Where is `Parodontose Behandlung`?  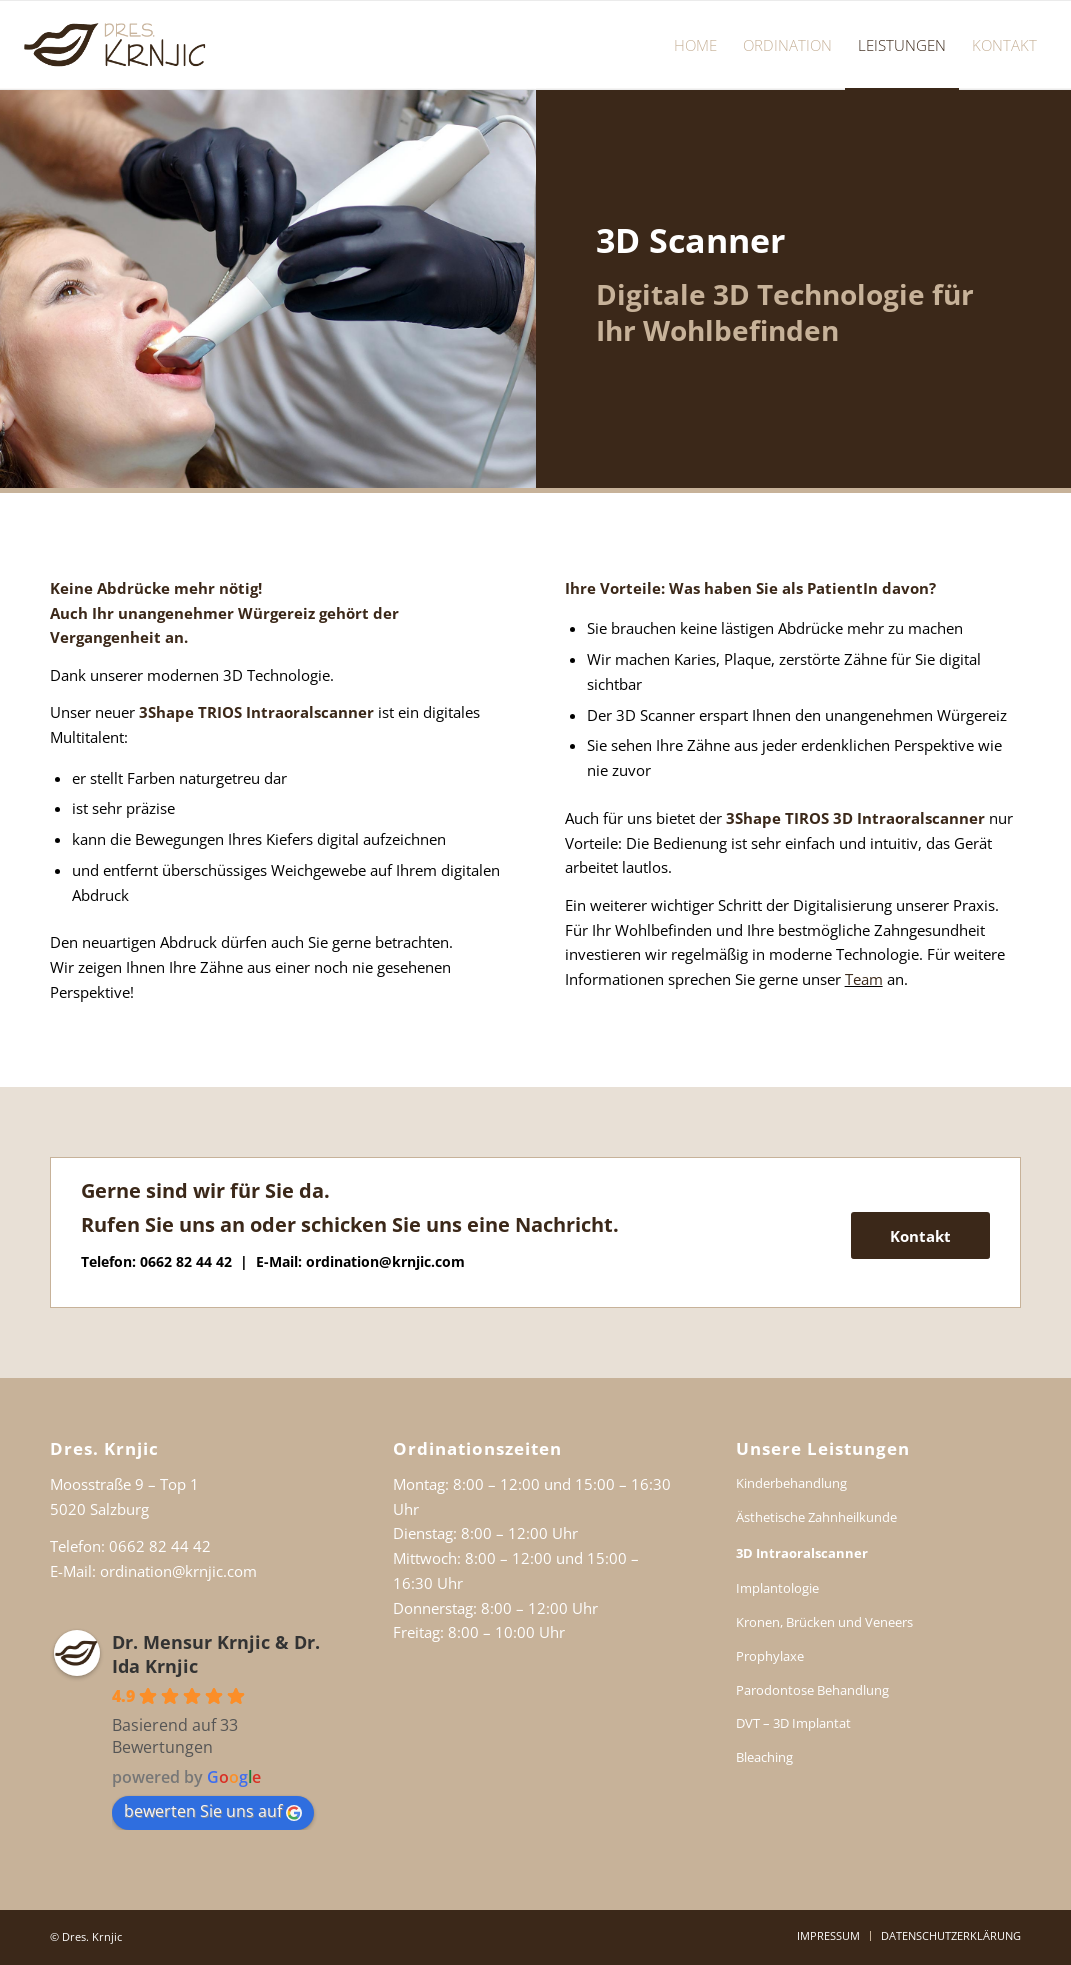
Parodontose Behandlung is located at coordinates (812, 1690).